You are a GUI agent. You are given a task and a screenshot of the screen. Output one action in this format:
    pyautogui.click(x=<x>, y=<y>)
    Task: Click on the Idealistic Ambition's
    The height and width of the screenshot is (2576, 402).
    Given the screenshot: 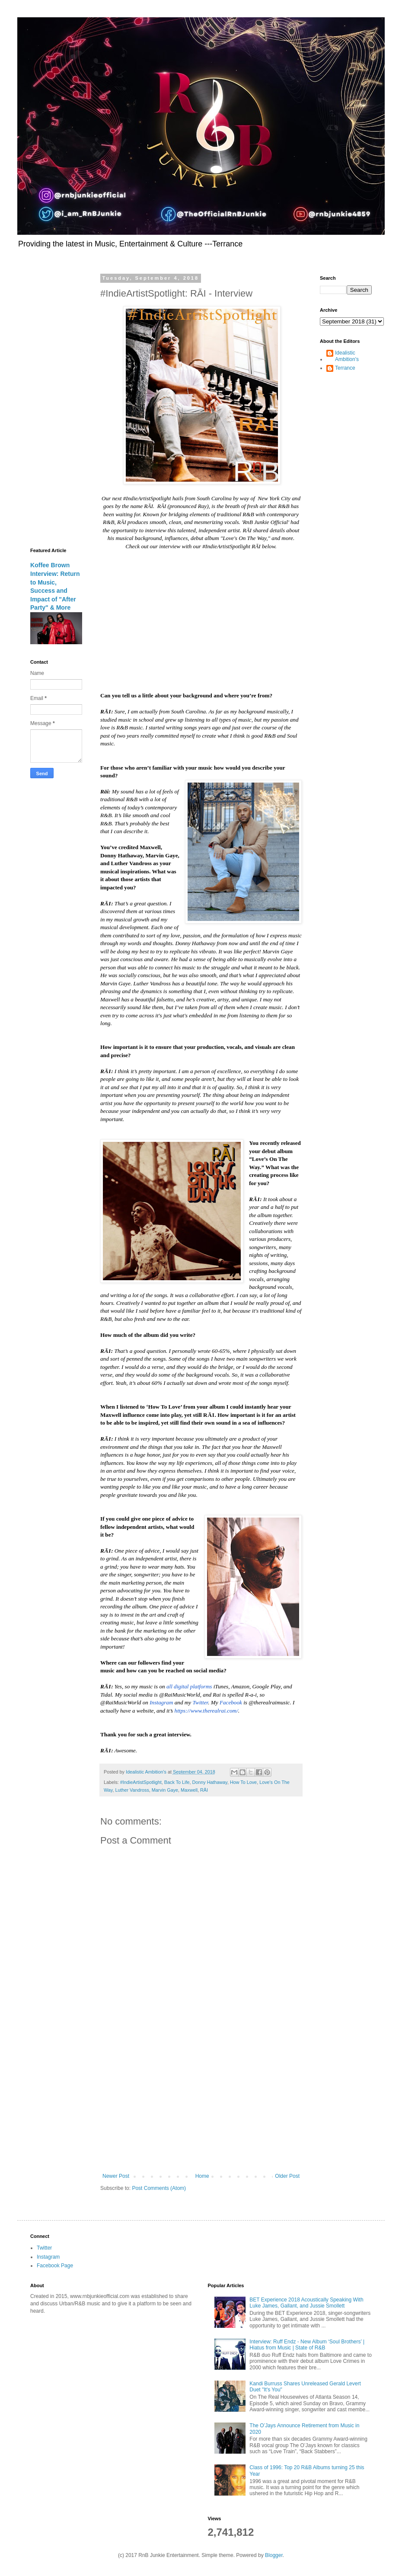 What is the action you would take?
    pyautogui.click(x=347, y=356)
    